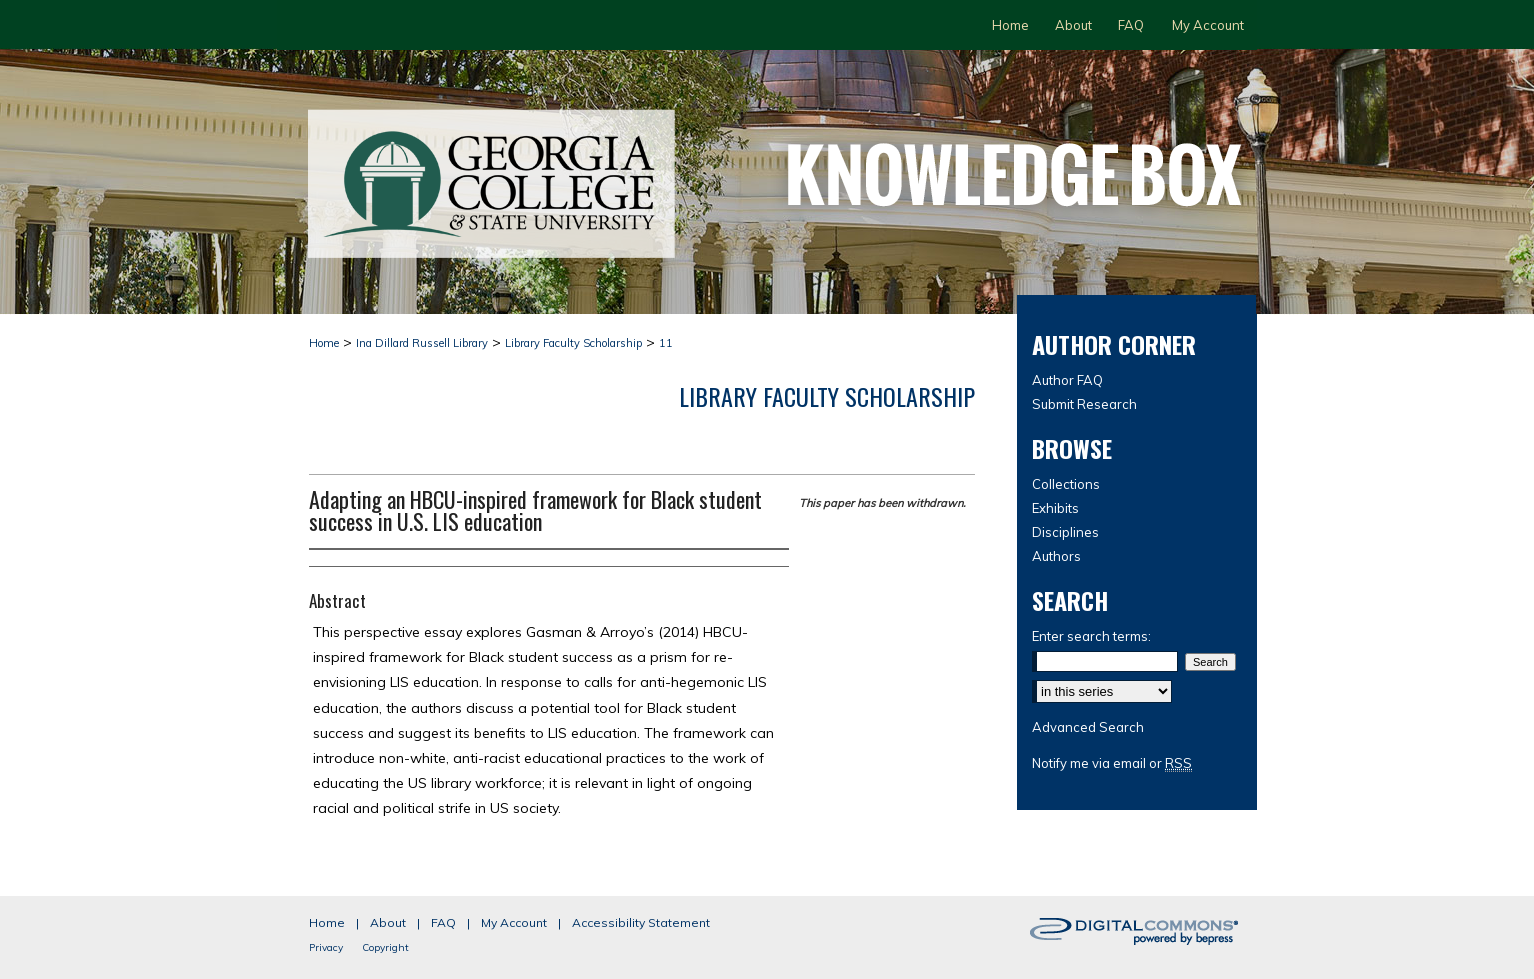  I want to click on Copyright, so click(385, 947).